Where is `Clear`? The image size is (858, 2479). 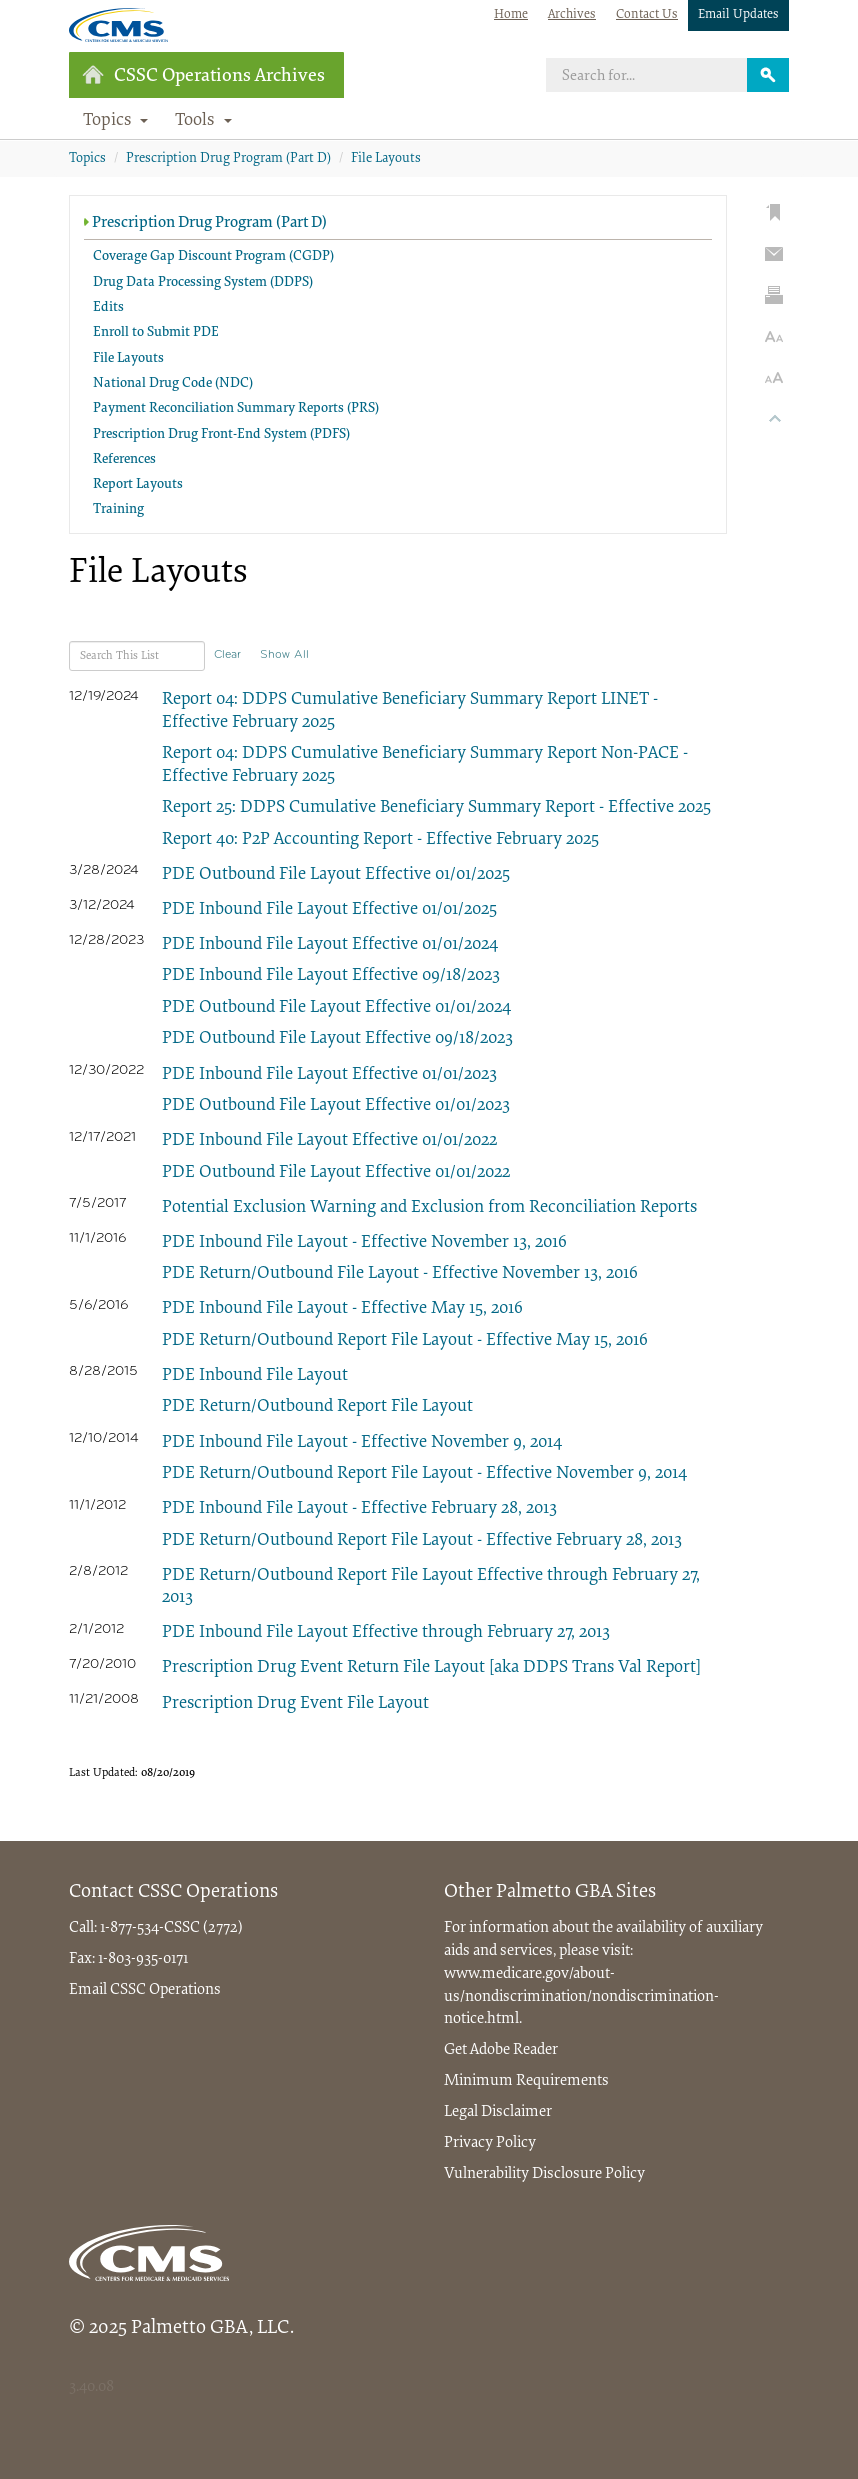 Clear is located at coordinates (227, 655).